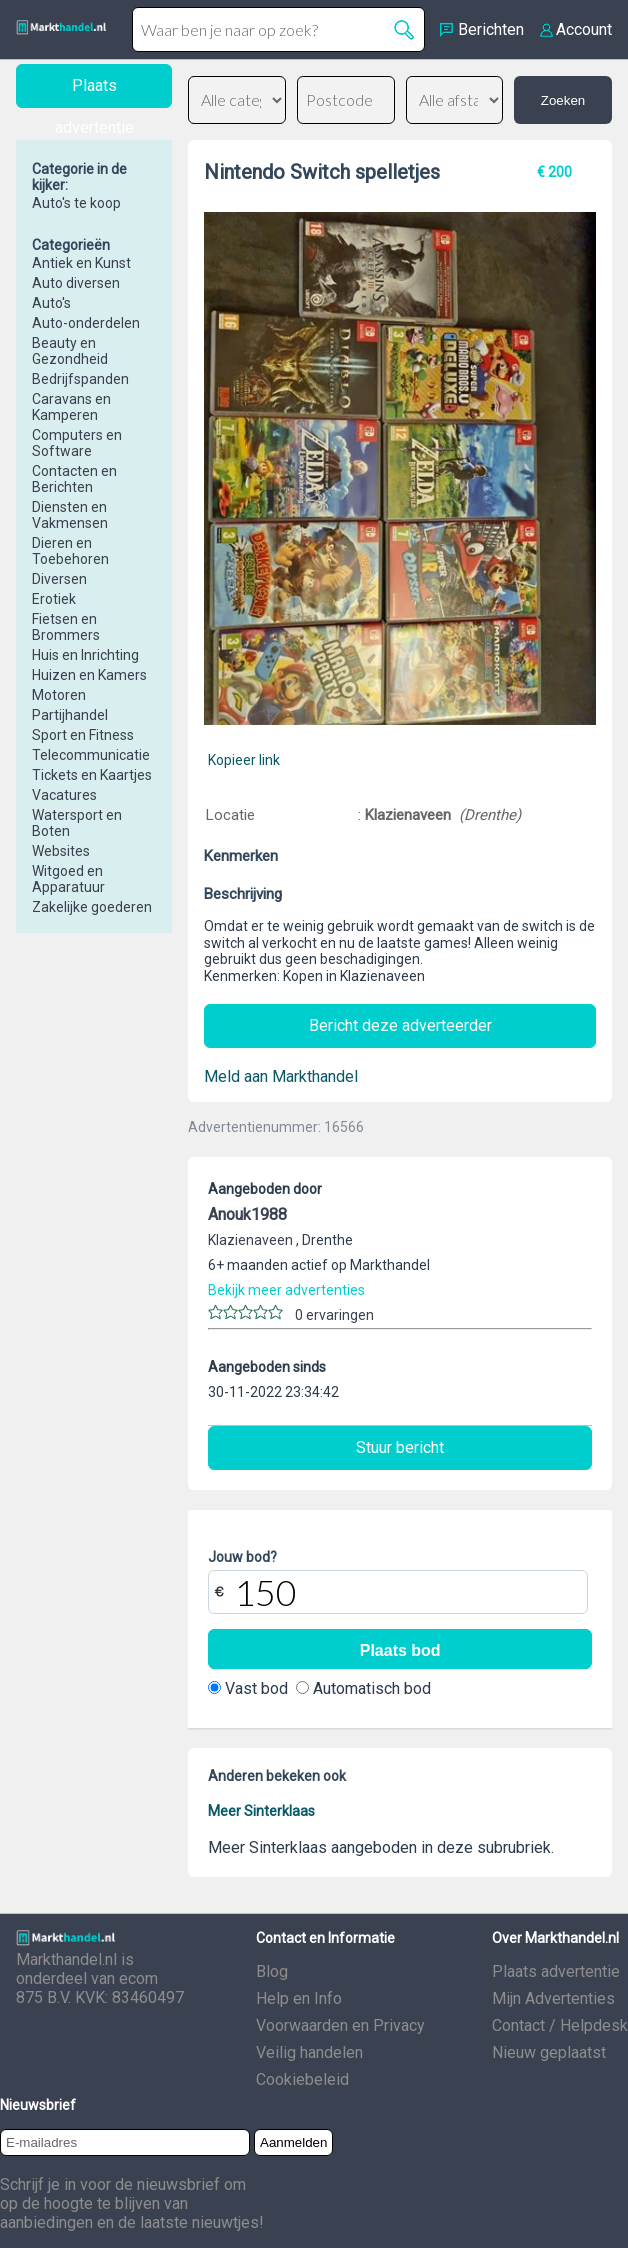 The height and width of the screenshot is (2248, 628). What do you see at coordinates (76, 203) in the screenshot?
I see `Auto's te koop` at bounding box center [76, 203].